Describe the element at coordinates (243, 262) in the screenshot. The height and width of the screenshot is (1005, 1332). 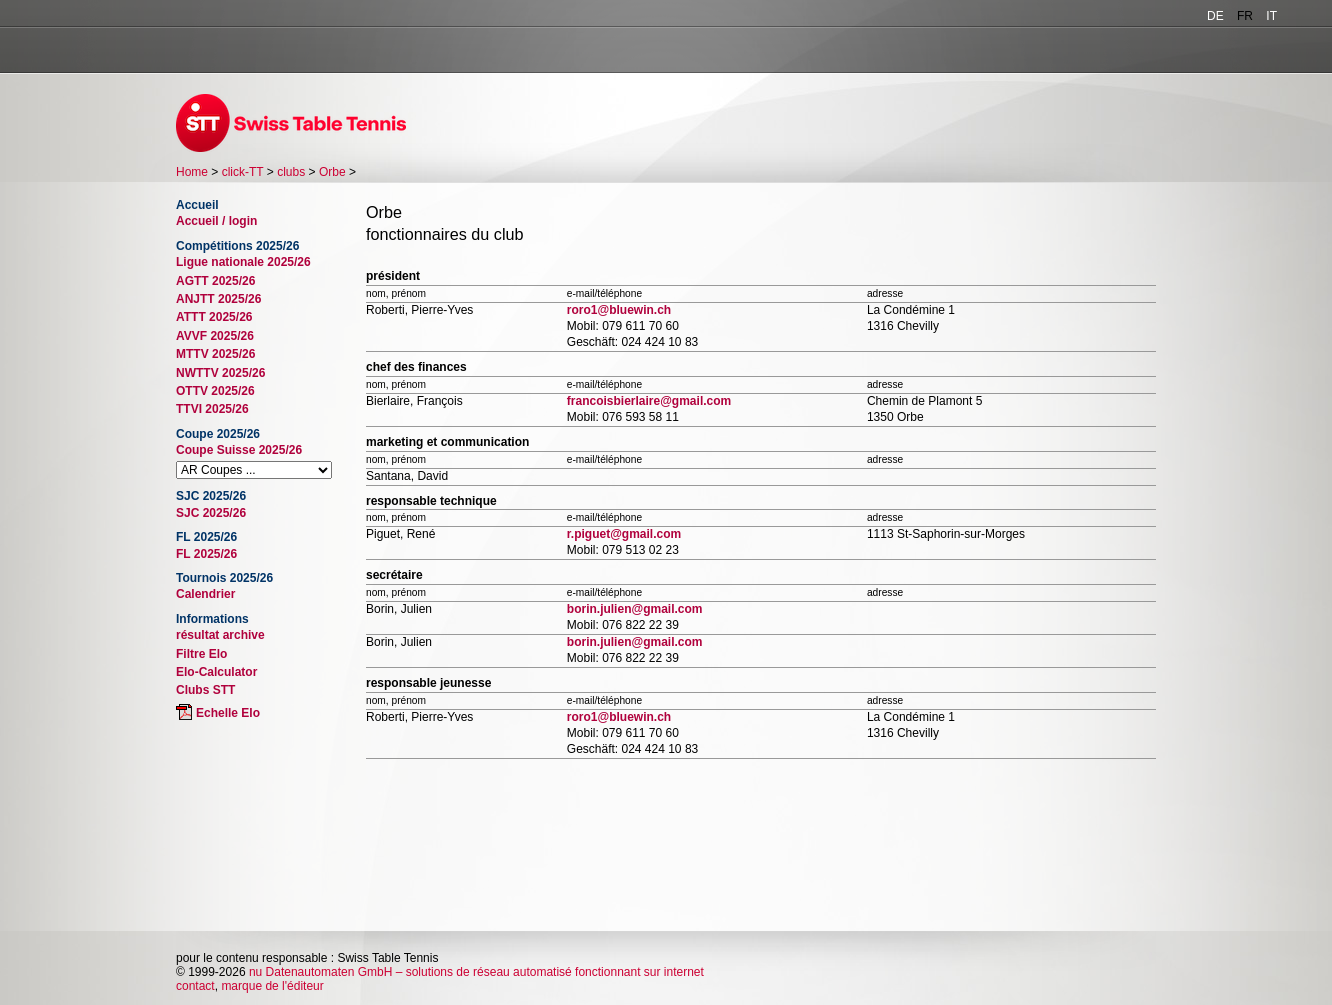
I see `Ligue nationale 2025/26` at that location.